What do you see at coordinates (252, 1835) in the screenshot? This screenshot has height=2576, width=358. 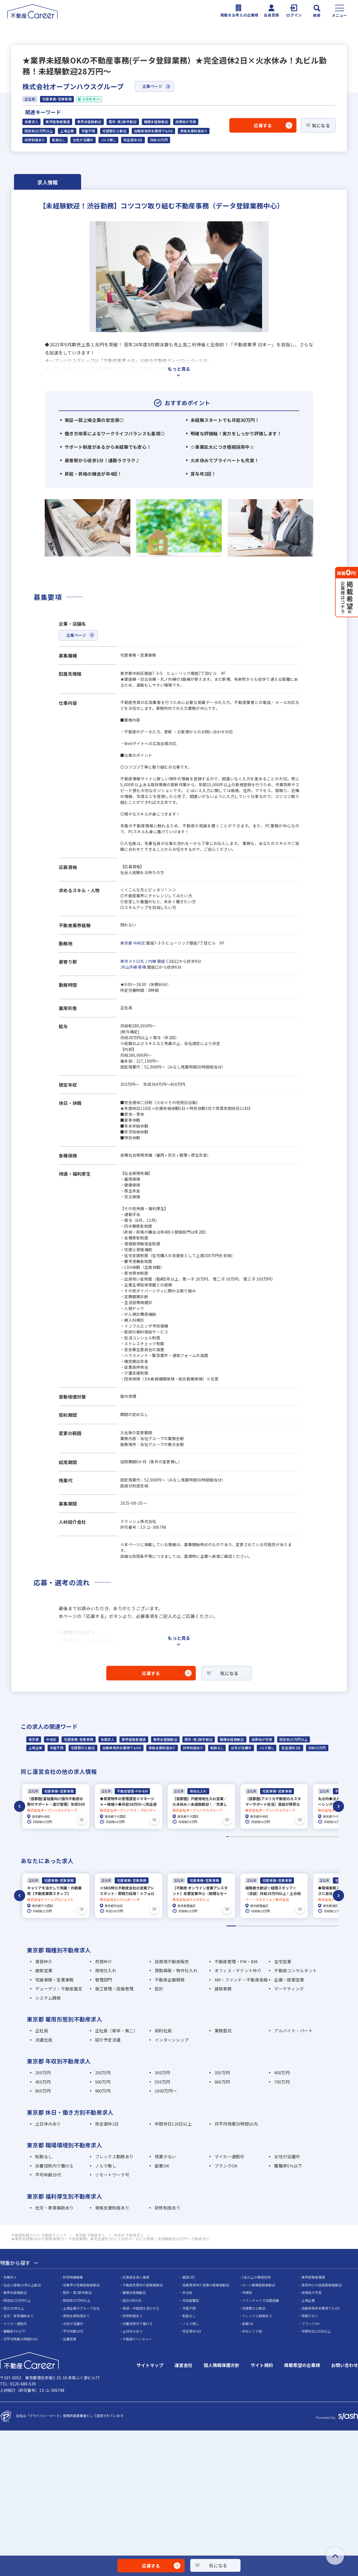 I see `17 [tab]` at bounding box center [252, 1835].